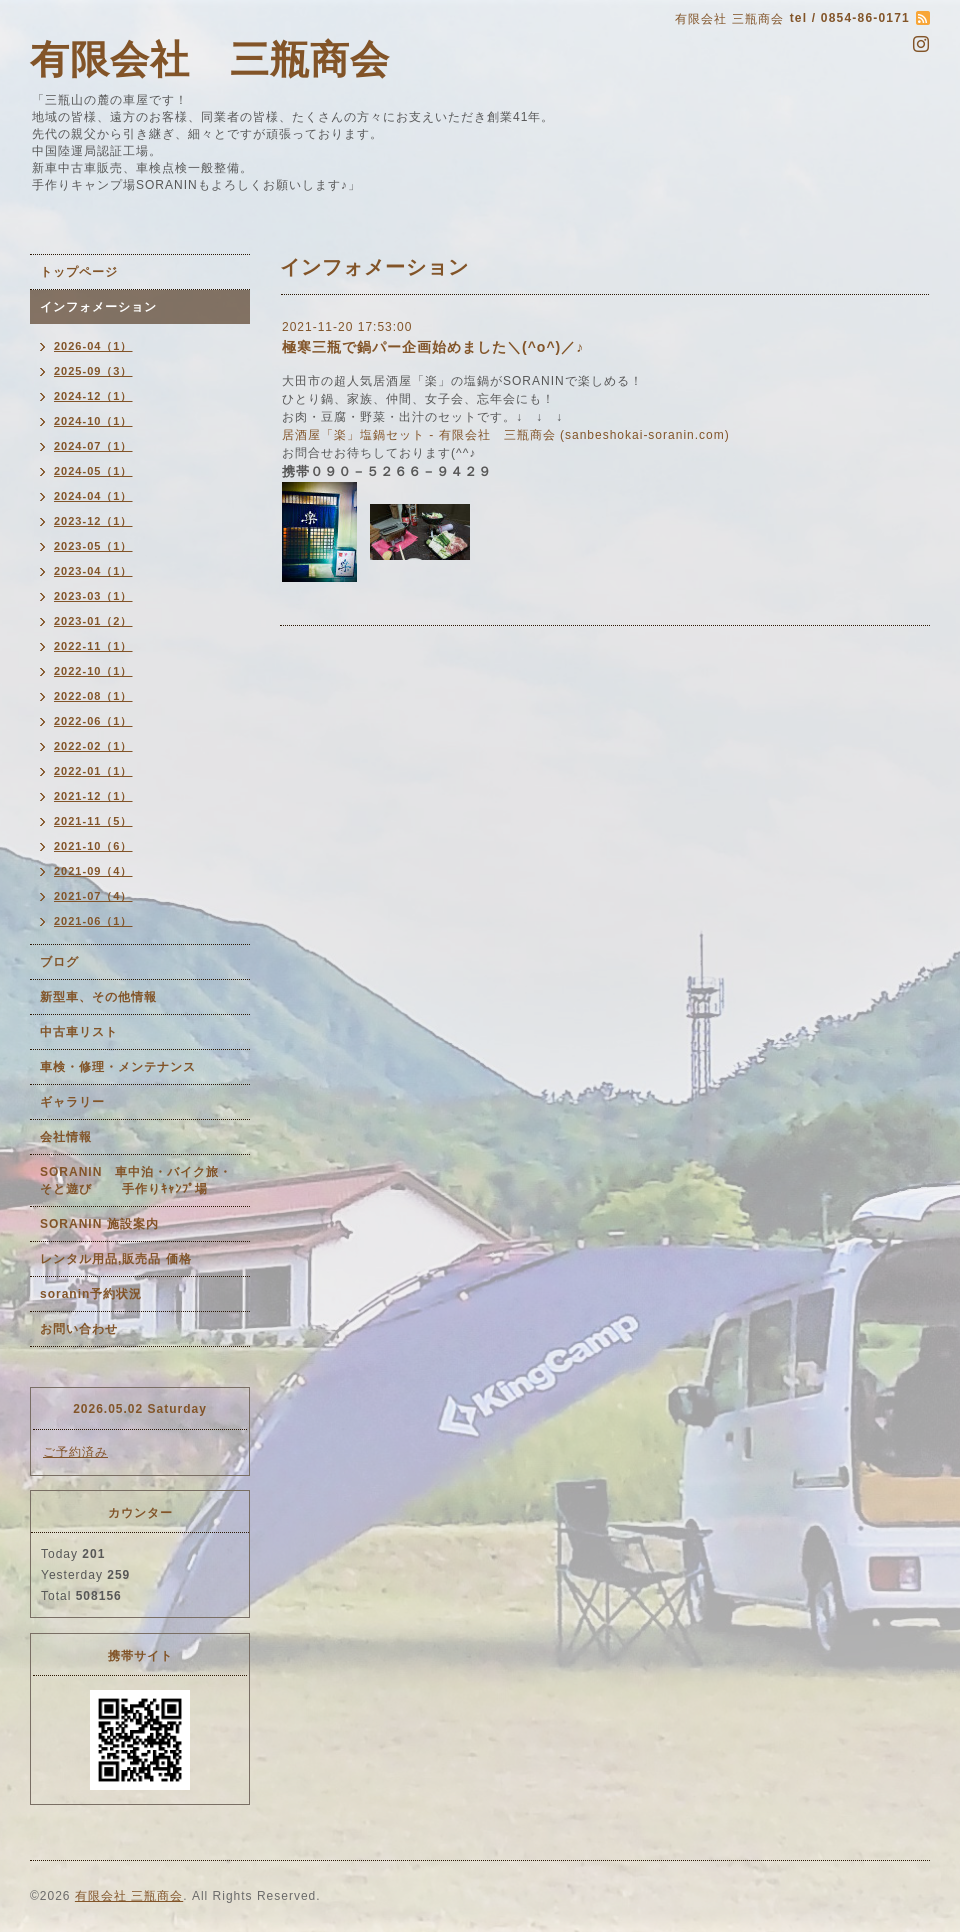 The width and height of the screenshot is (960, 1932). I want to click on 2025-09（3）, so click(93, 371).